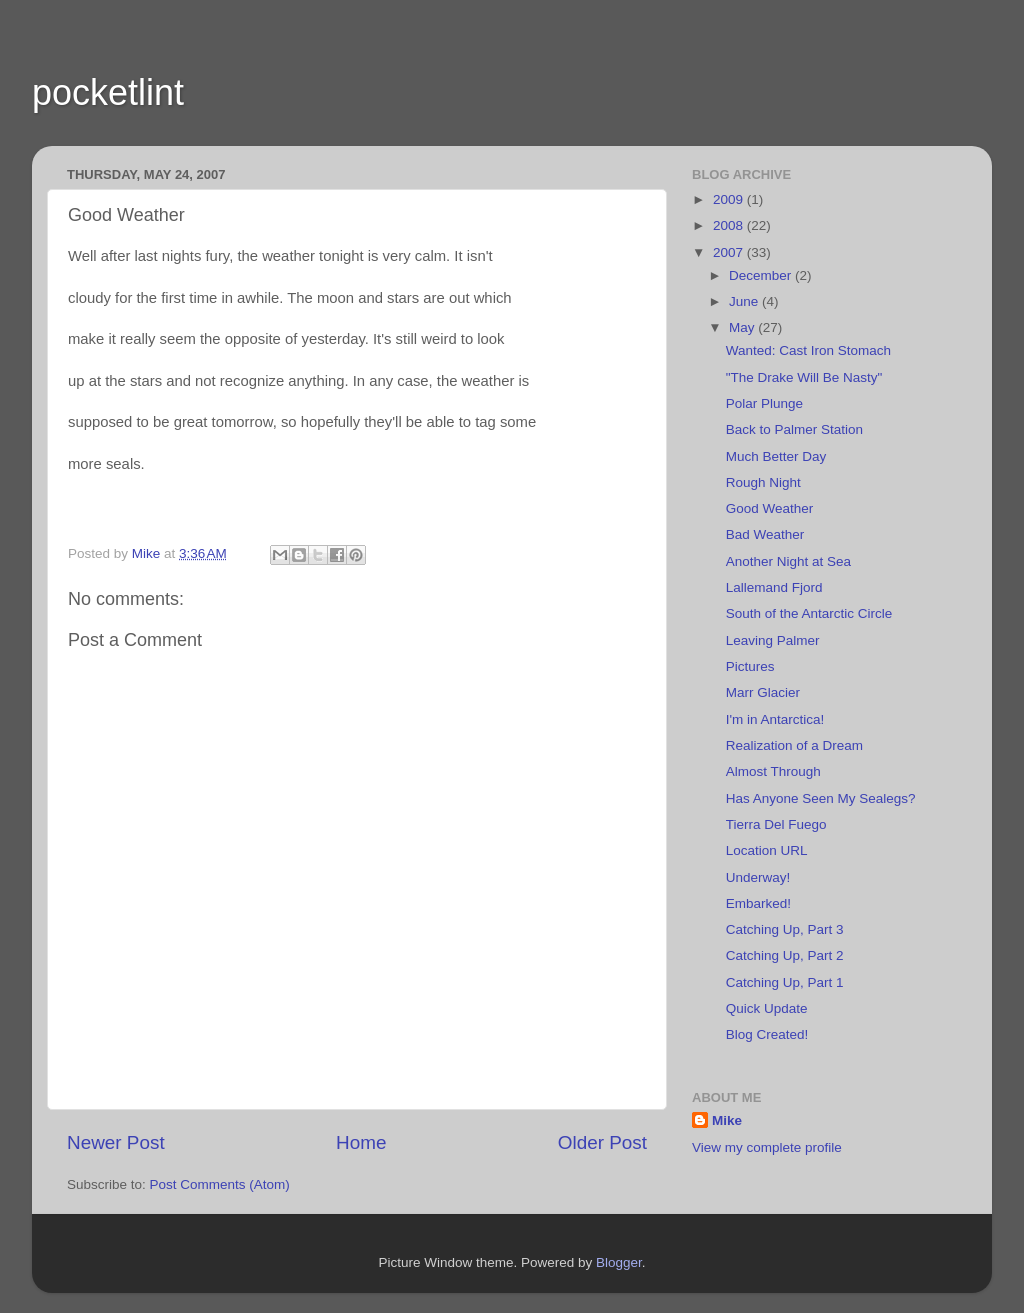 The height and width of the screenshot is (1313, 1024). Describe the element at coordinates (763, 482) in the screenshot. I see `Rough Night` at that location.